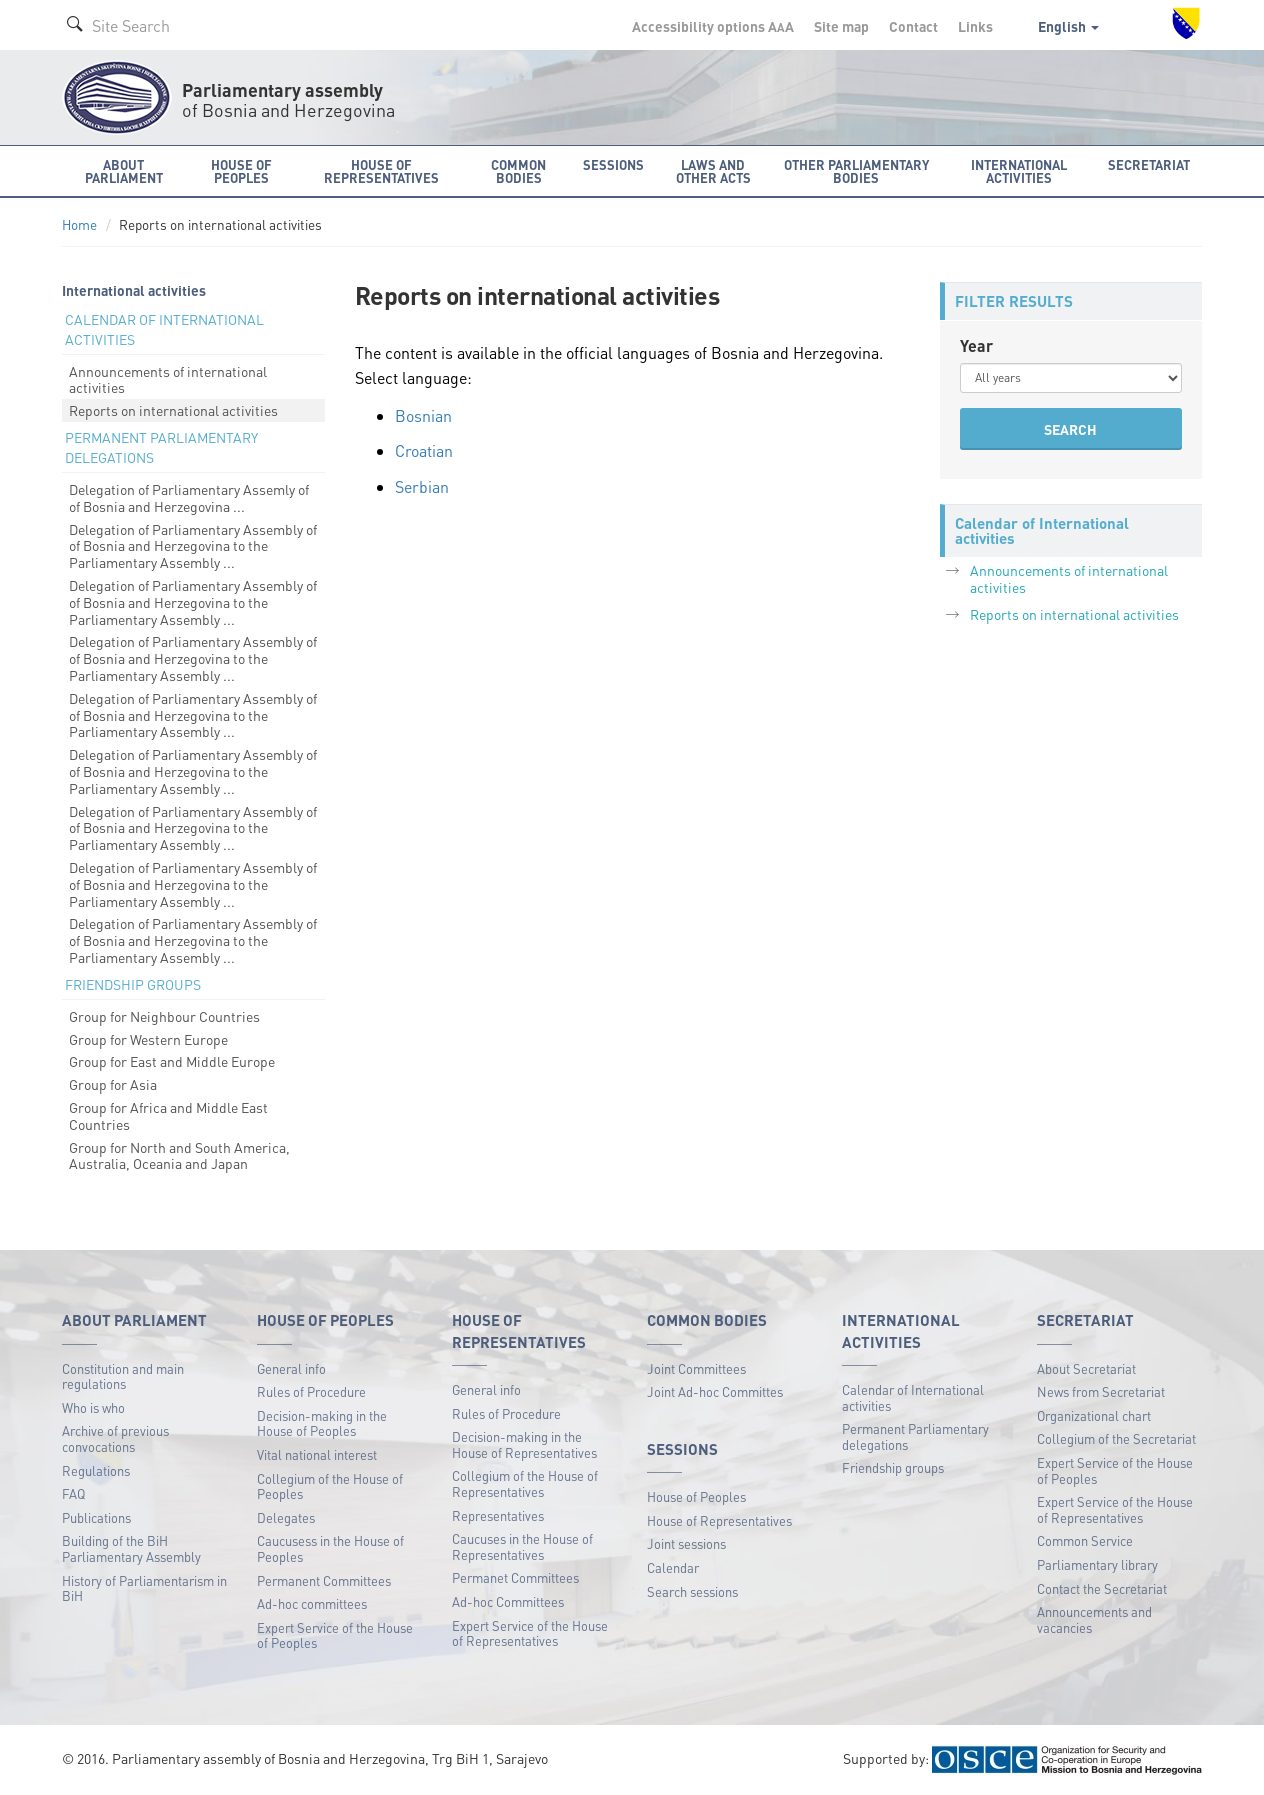 The width and height of the screenshot is (1264, 1795). Describe the element at coordinates (1094, 1415) in the screenshot. I see `Organizational chart` at that location.